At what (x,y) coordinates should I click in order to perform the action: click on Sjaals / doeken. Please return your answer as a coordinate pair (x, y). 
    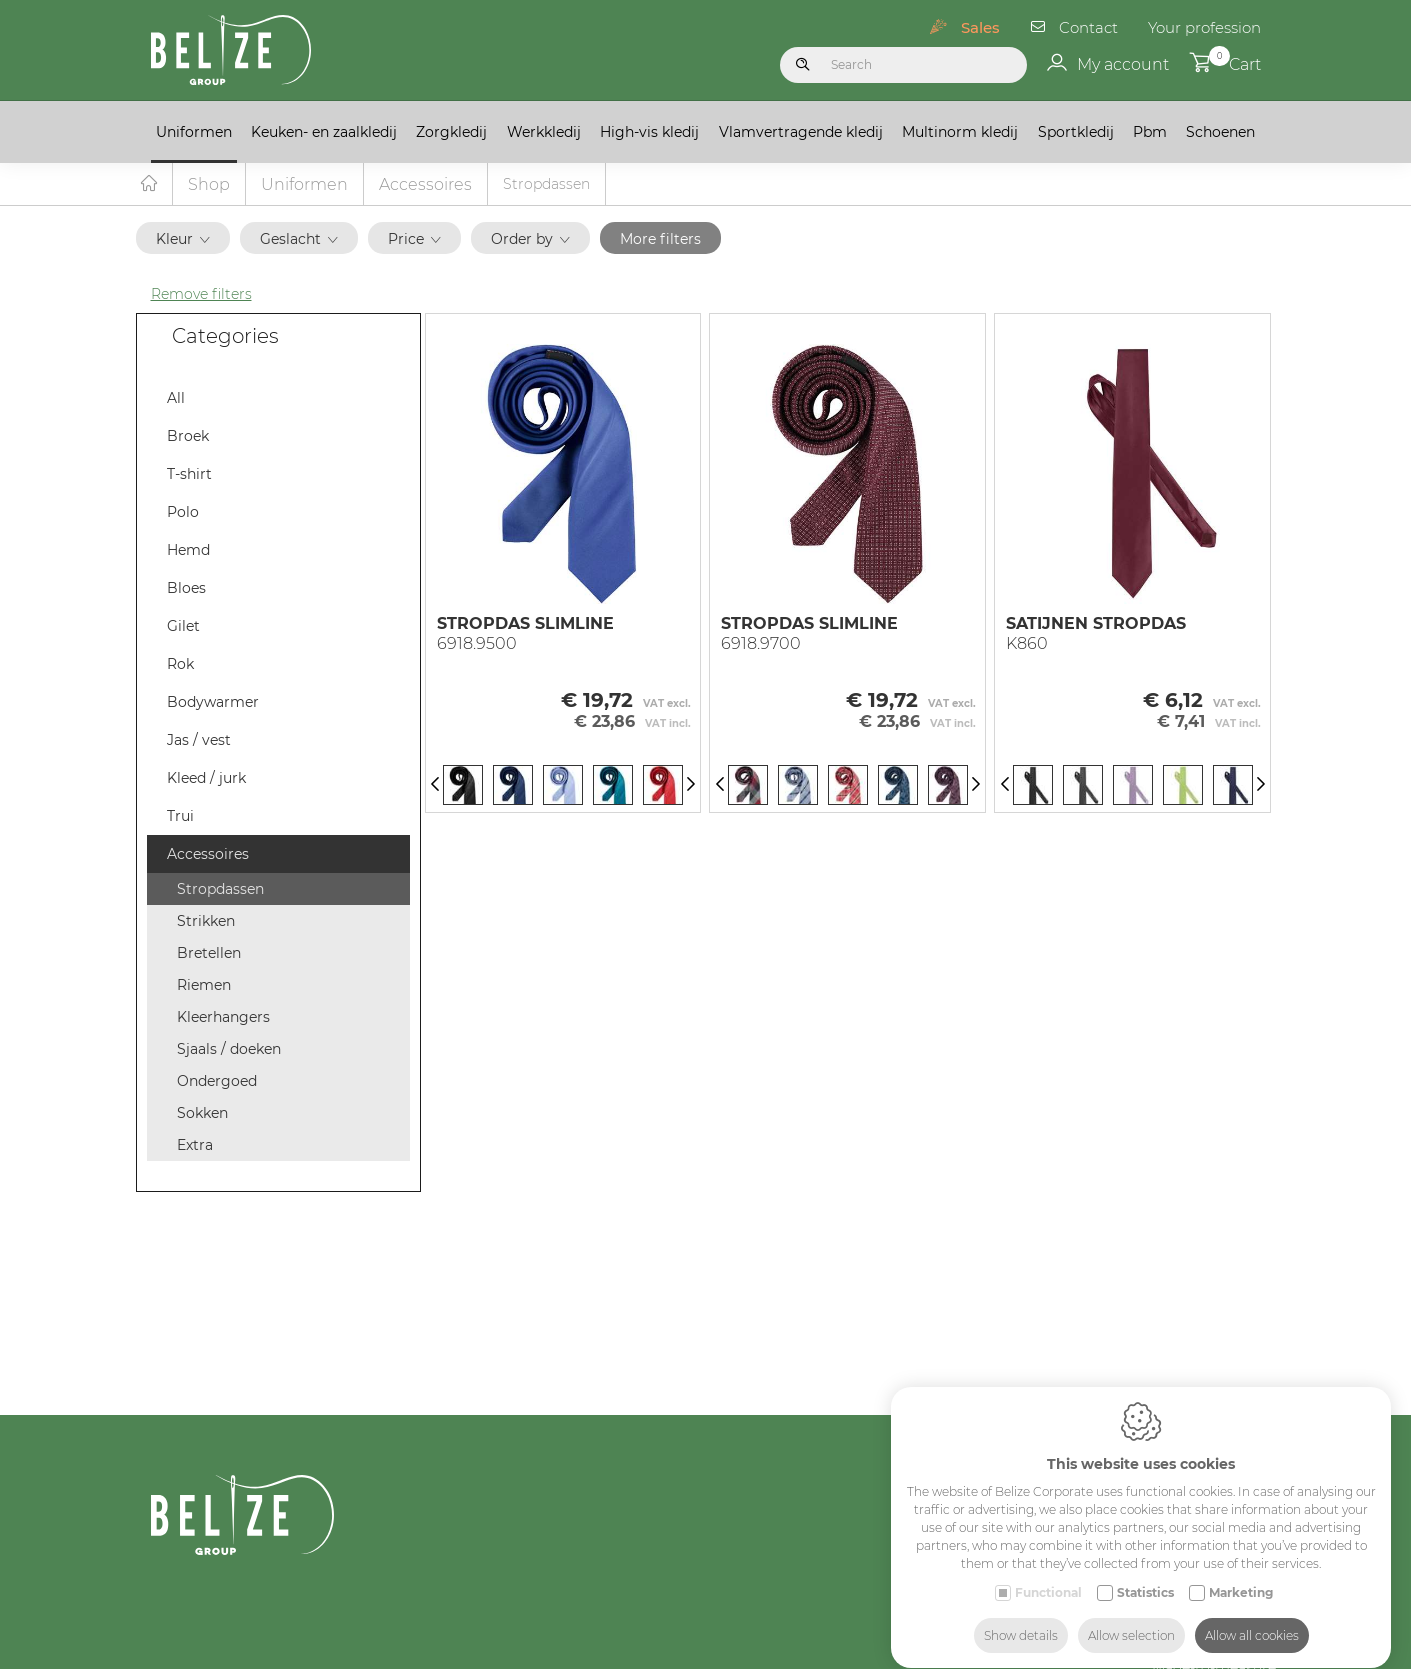
    Looking at the image, I should click on (229, 1050).